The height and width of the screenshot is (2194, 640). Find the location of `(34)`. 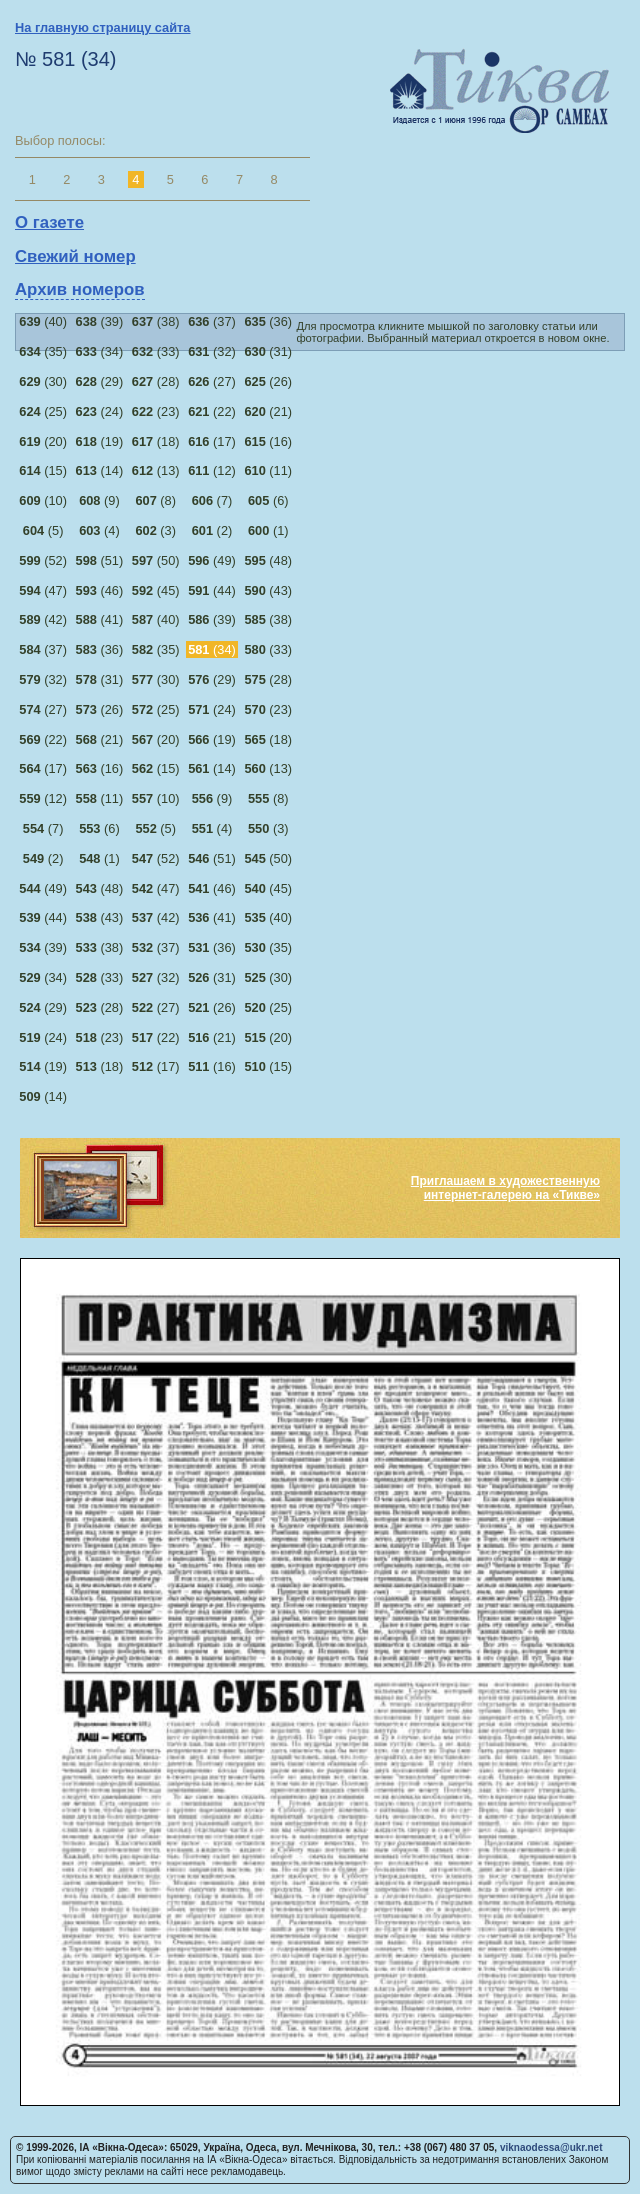

(34) is located at coordinates (100, 351).